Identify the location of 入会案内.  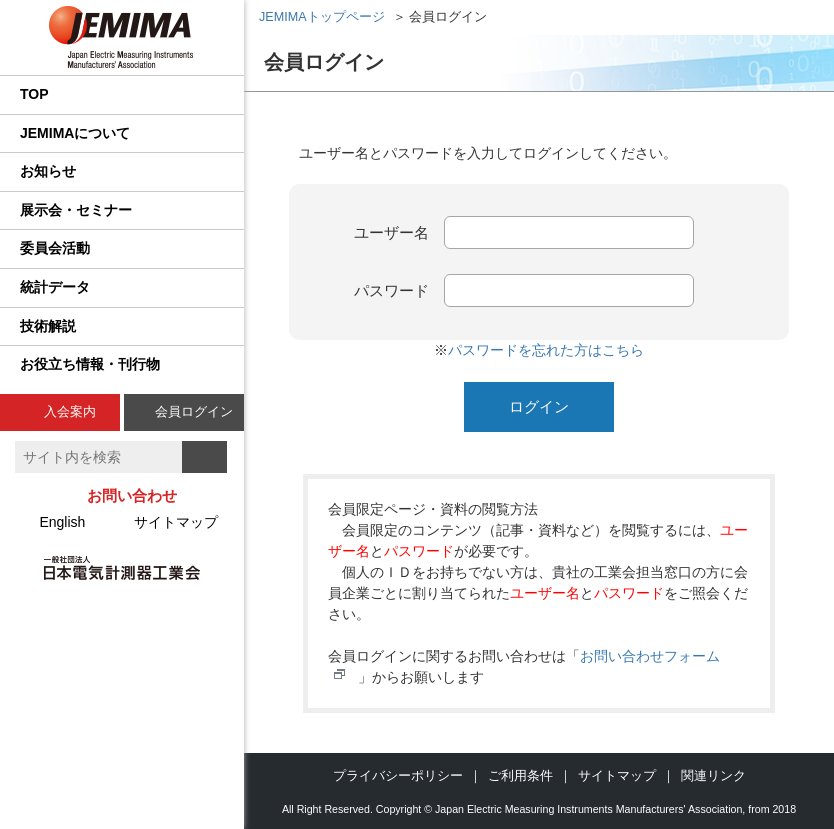
(70, 411).